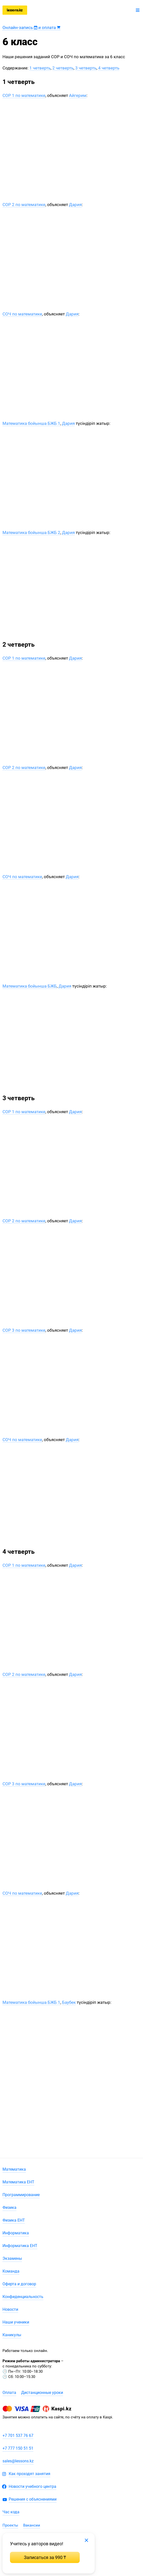 The height and width of the screenshot is (2576, 143). What do you see at coordinates (10, 2271) in the screenshot?
I see `Команда` at bounding box center [10, 2271].